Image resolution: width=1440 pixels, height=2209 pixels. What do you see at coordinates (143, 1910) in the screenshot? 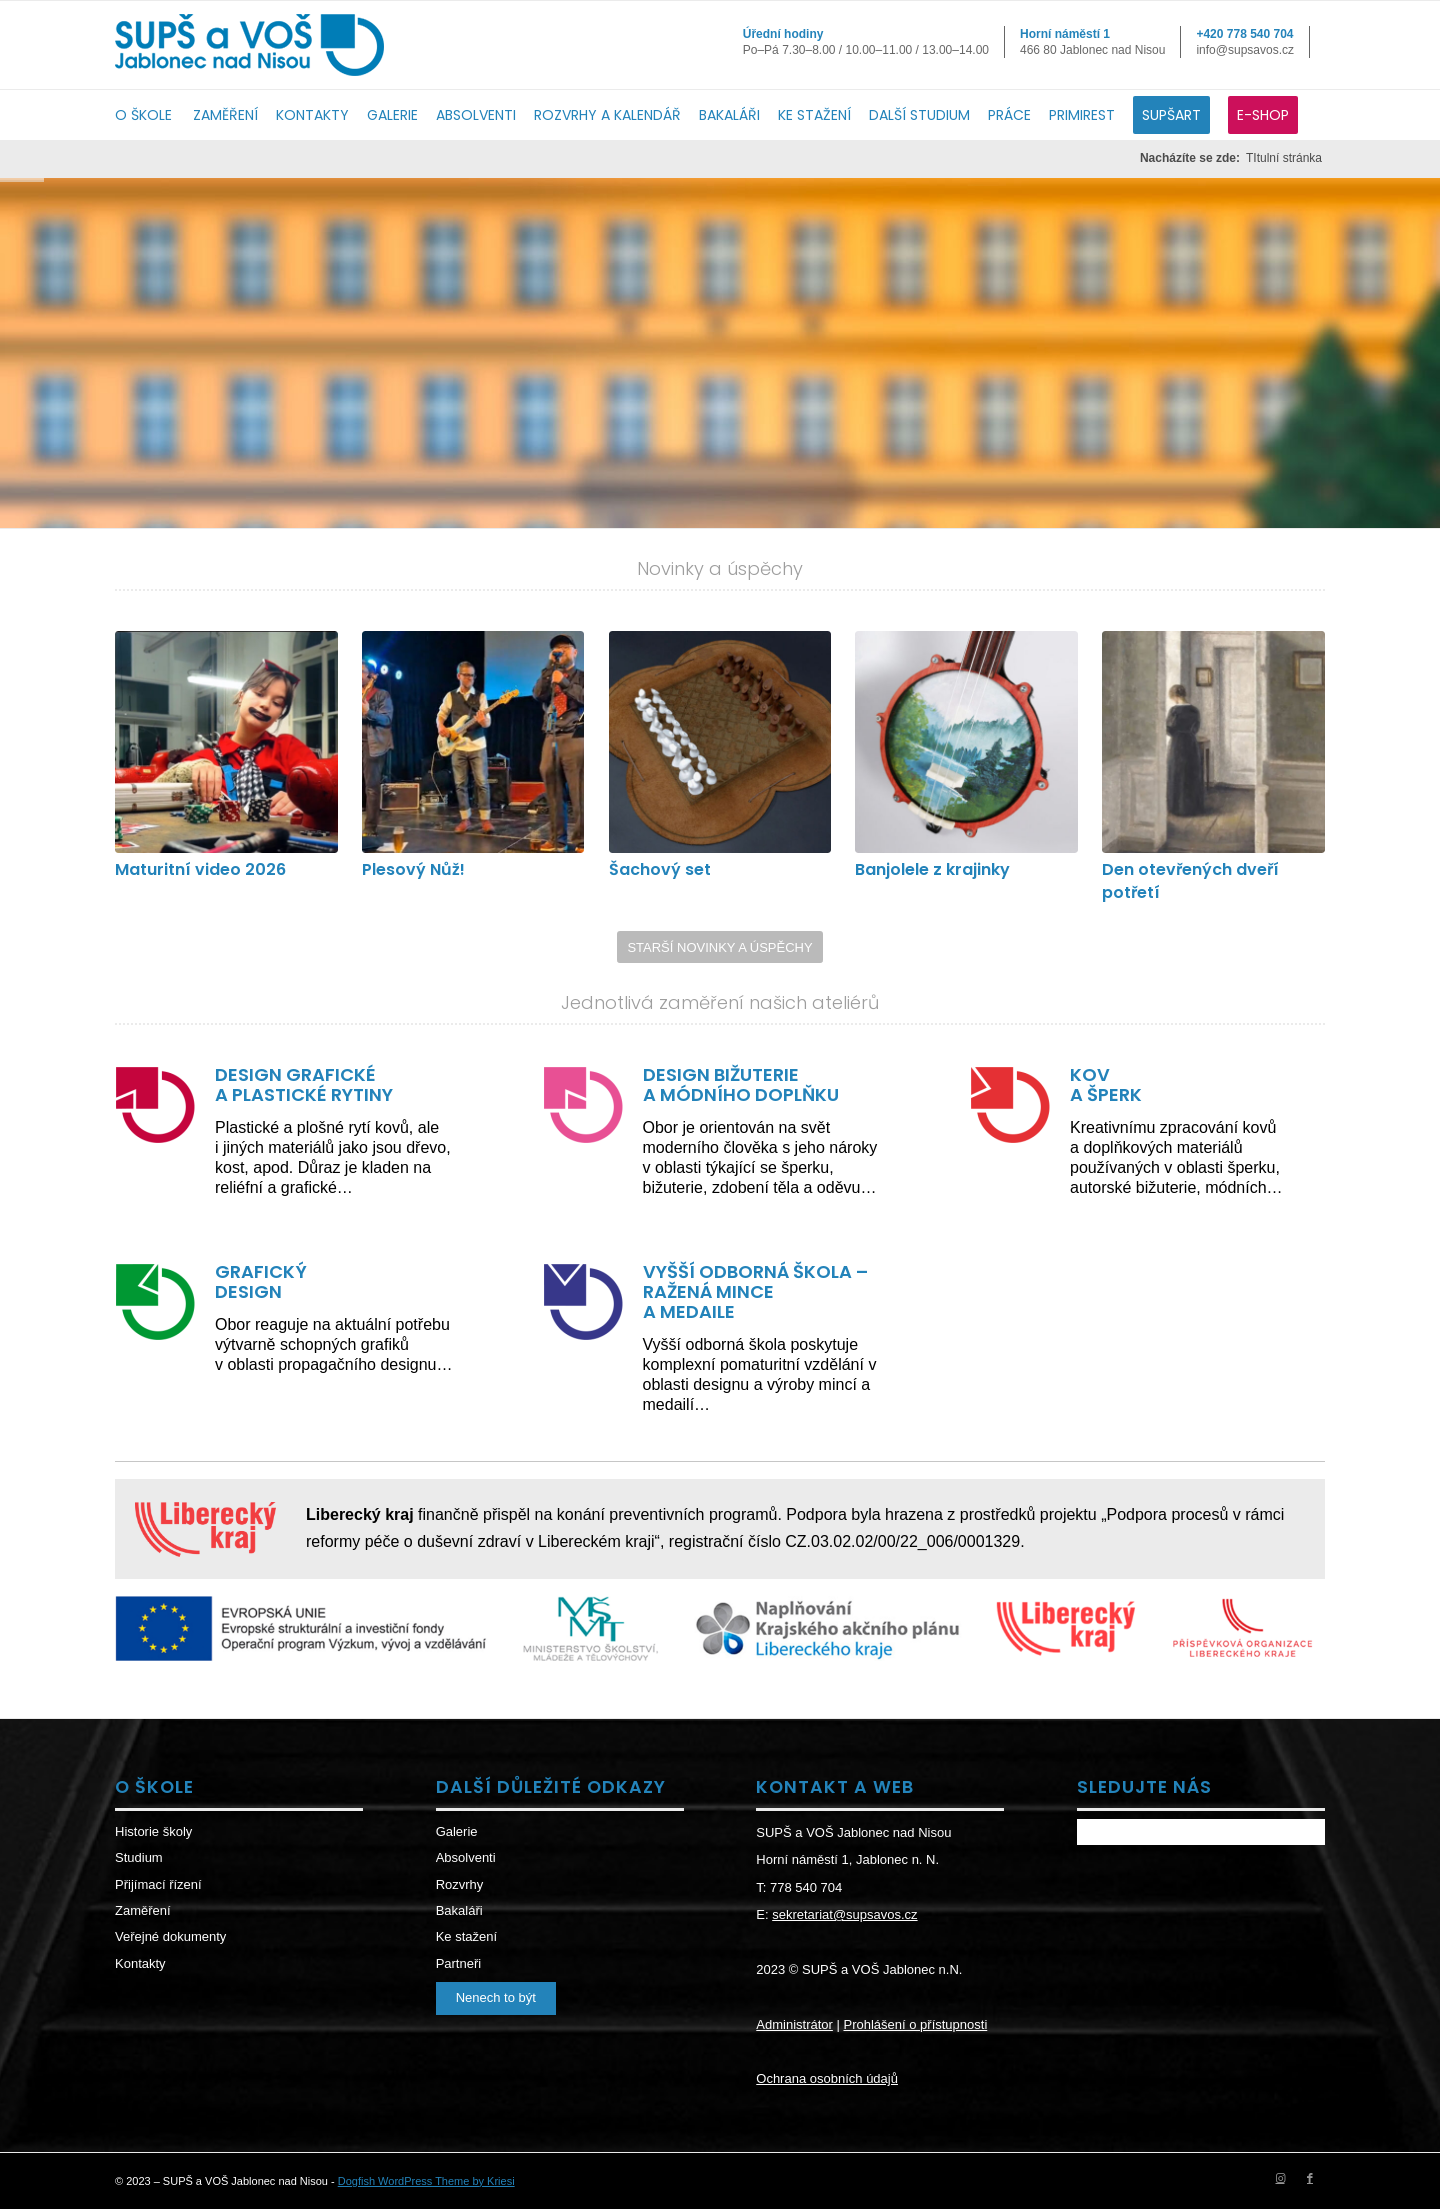
I see `Zaměření` at bounding box center [143, 1910].